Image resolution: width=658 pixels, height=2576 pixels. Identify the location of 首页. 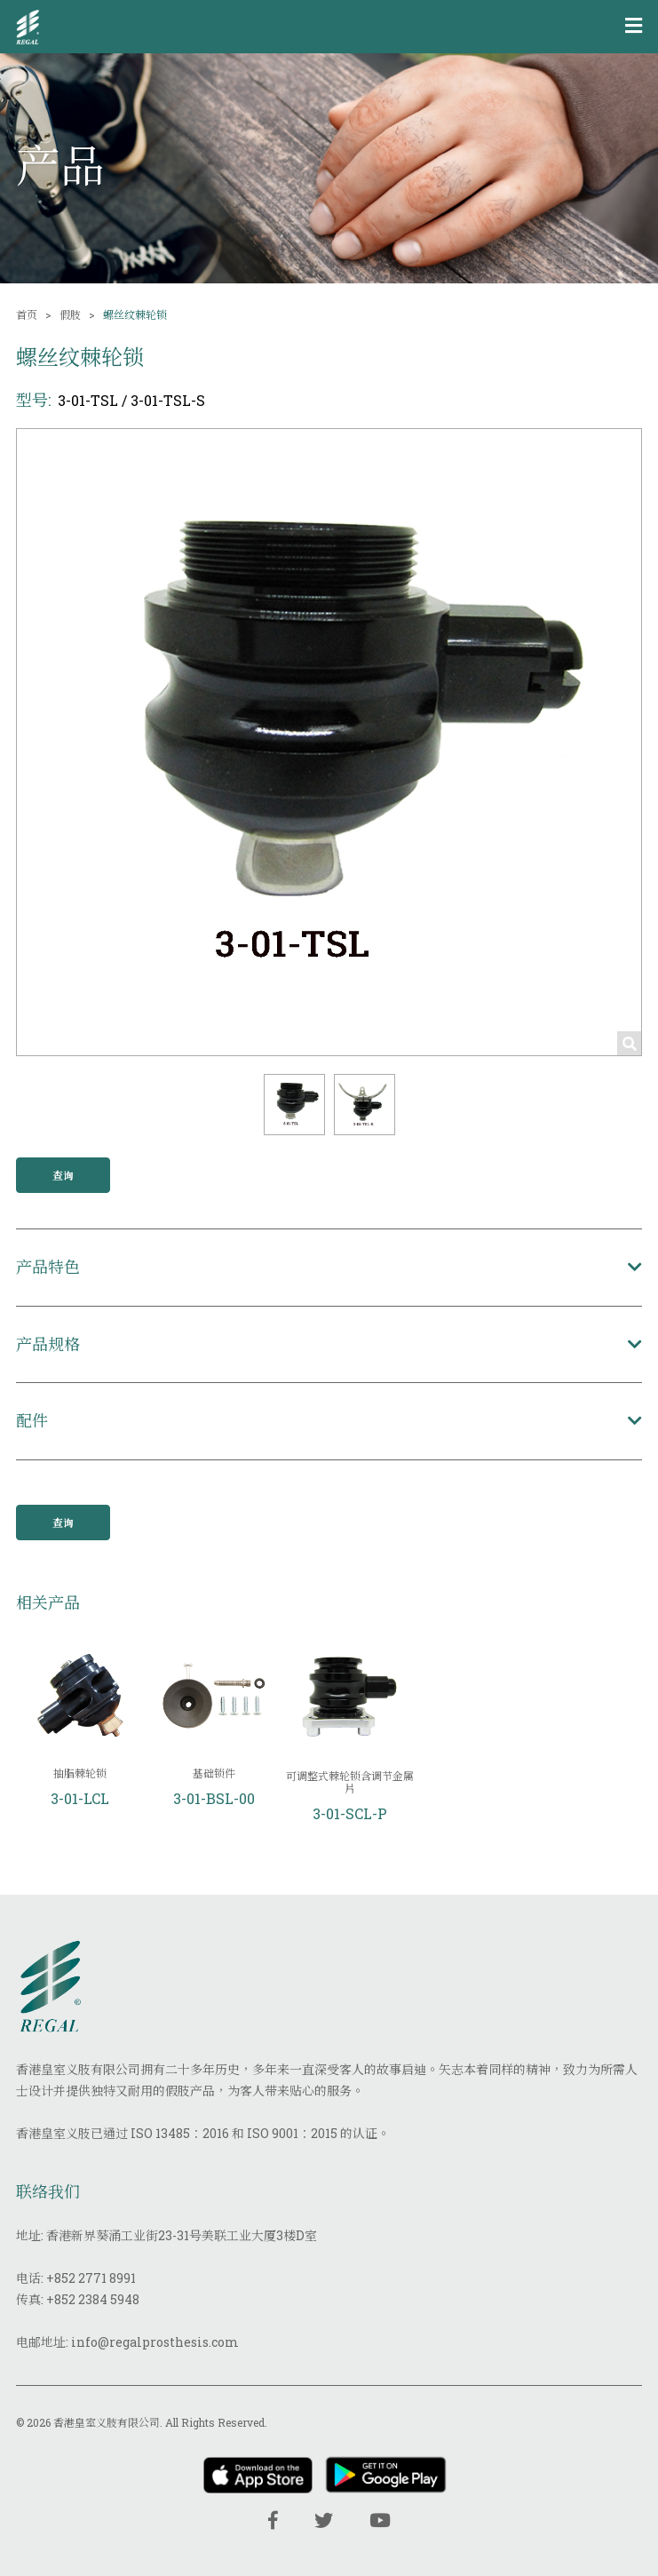
(26, 314).